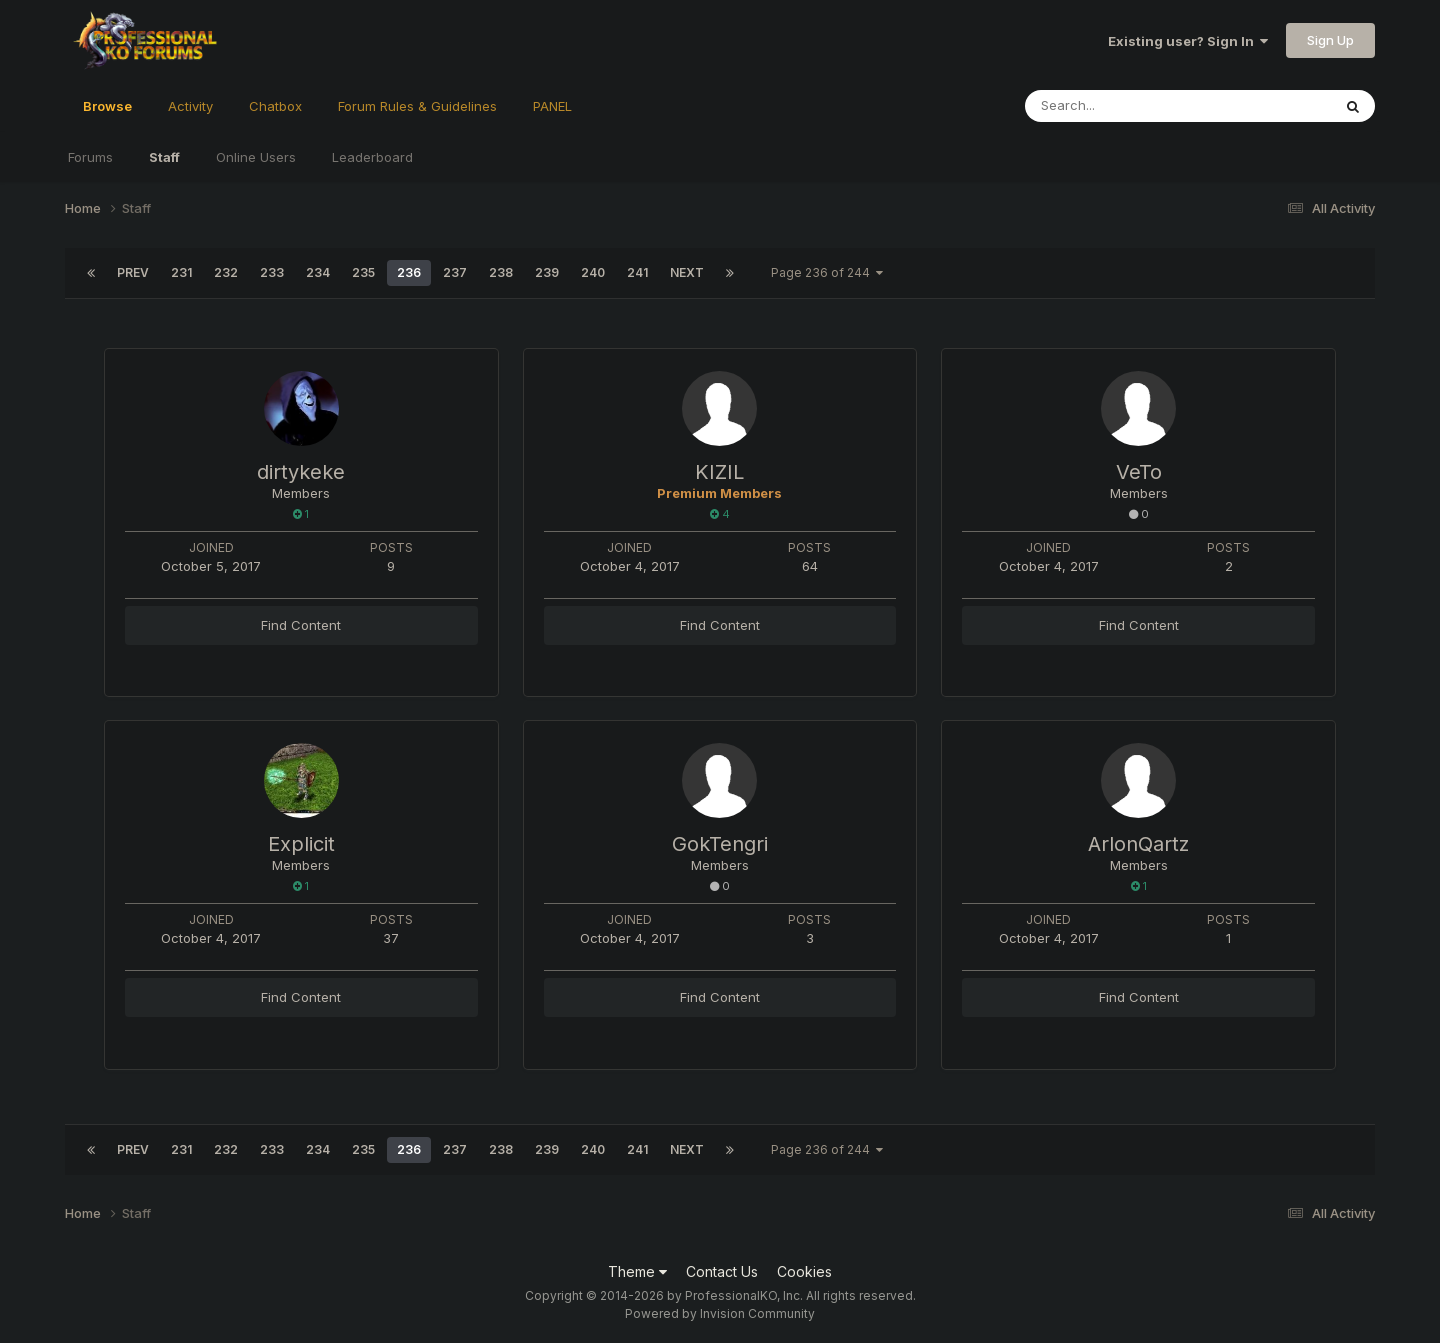 The width and height of the screenshot is (1440, 1343). Describe the element at coordinates (552, 106) in the screenshot. I see `PANEL` at that location.